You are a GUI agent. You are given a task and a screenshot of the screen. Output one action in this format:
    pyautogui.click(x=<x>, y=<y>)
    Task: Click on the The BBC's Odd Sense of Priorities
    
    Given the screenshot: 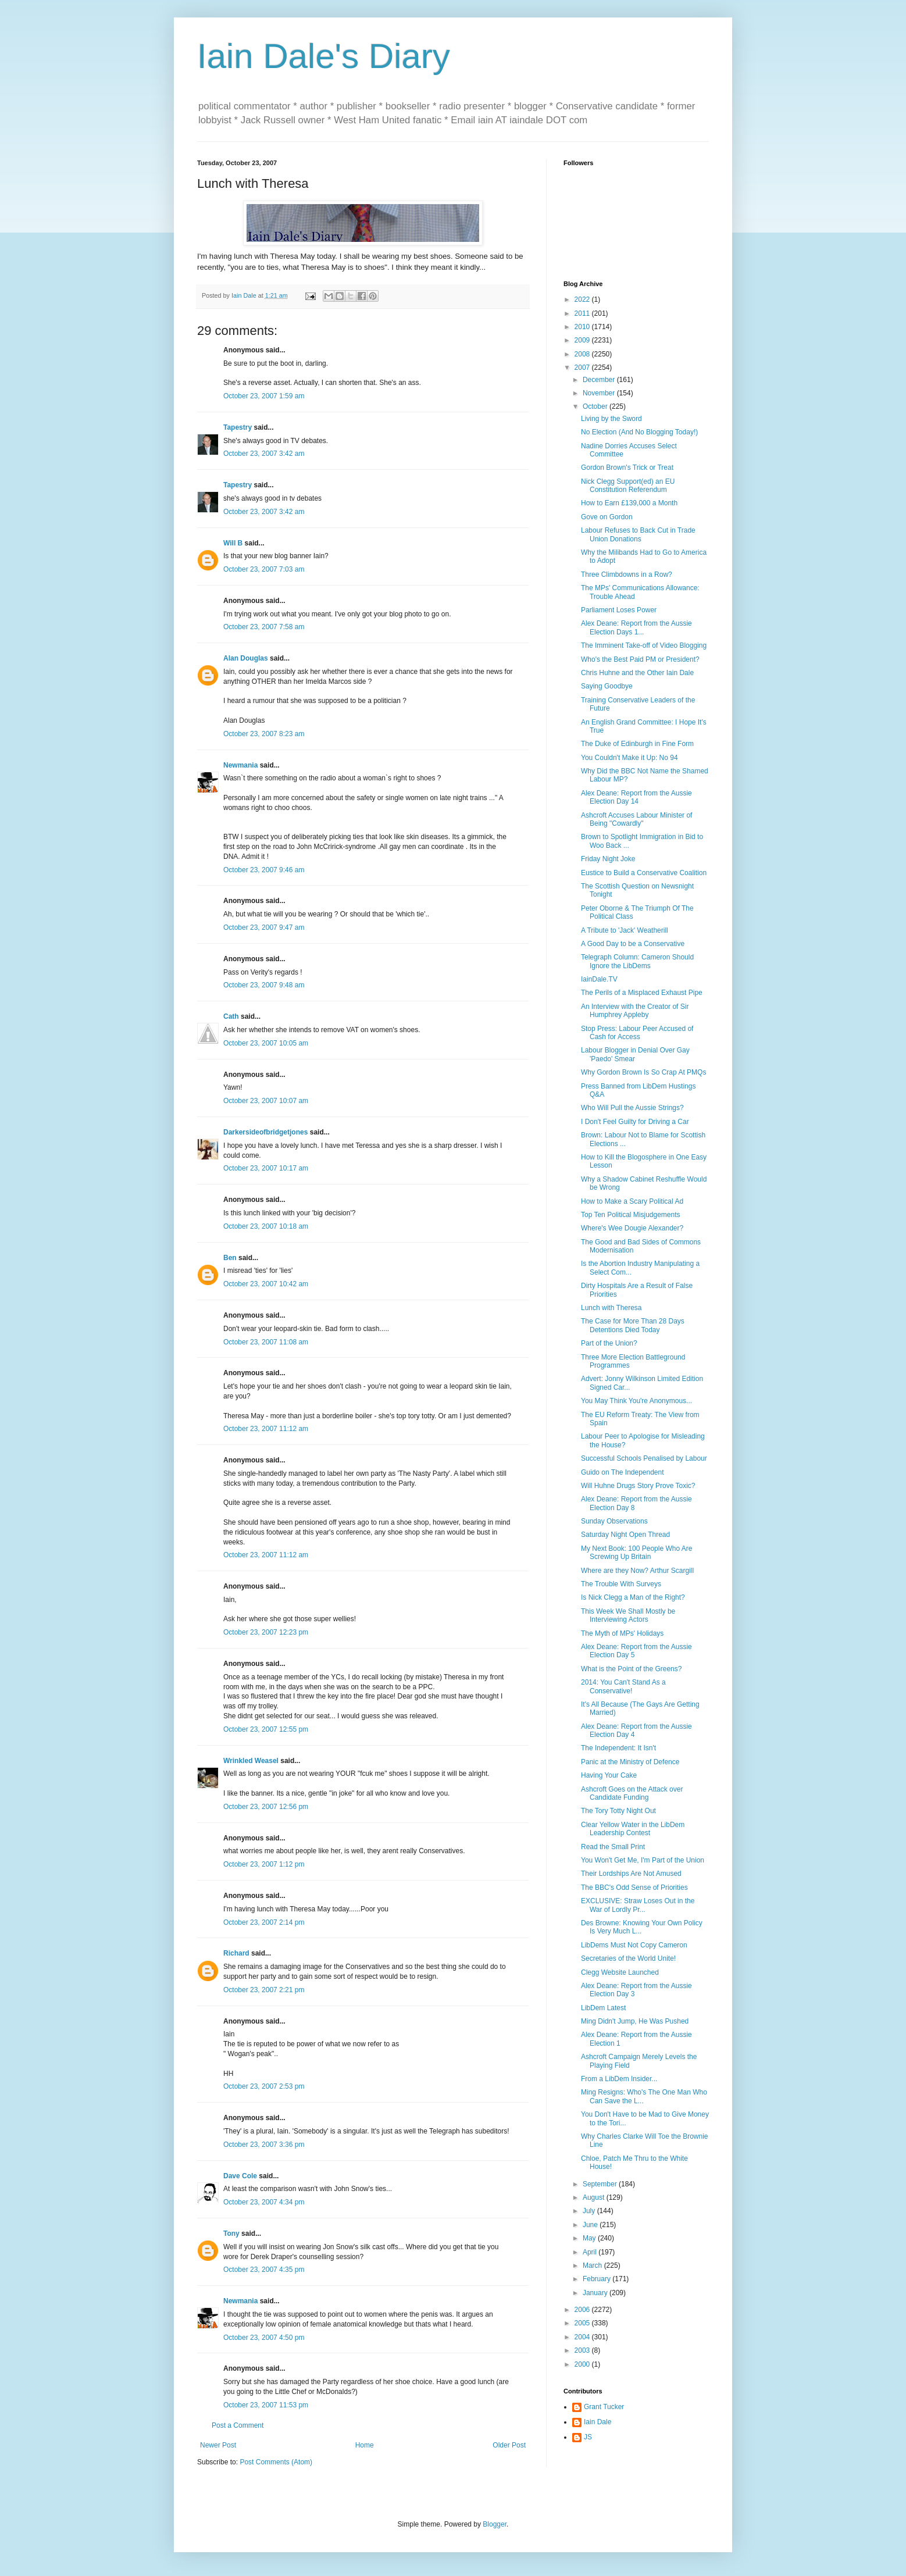 What is the action you would take?
    pyautogui.click(x=634, y=1887)
    